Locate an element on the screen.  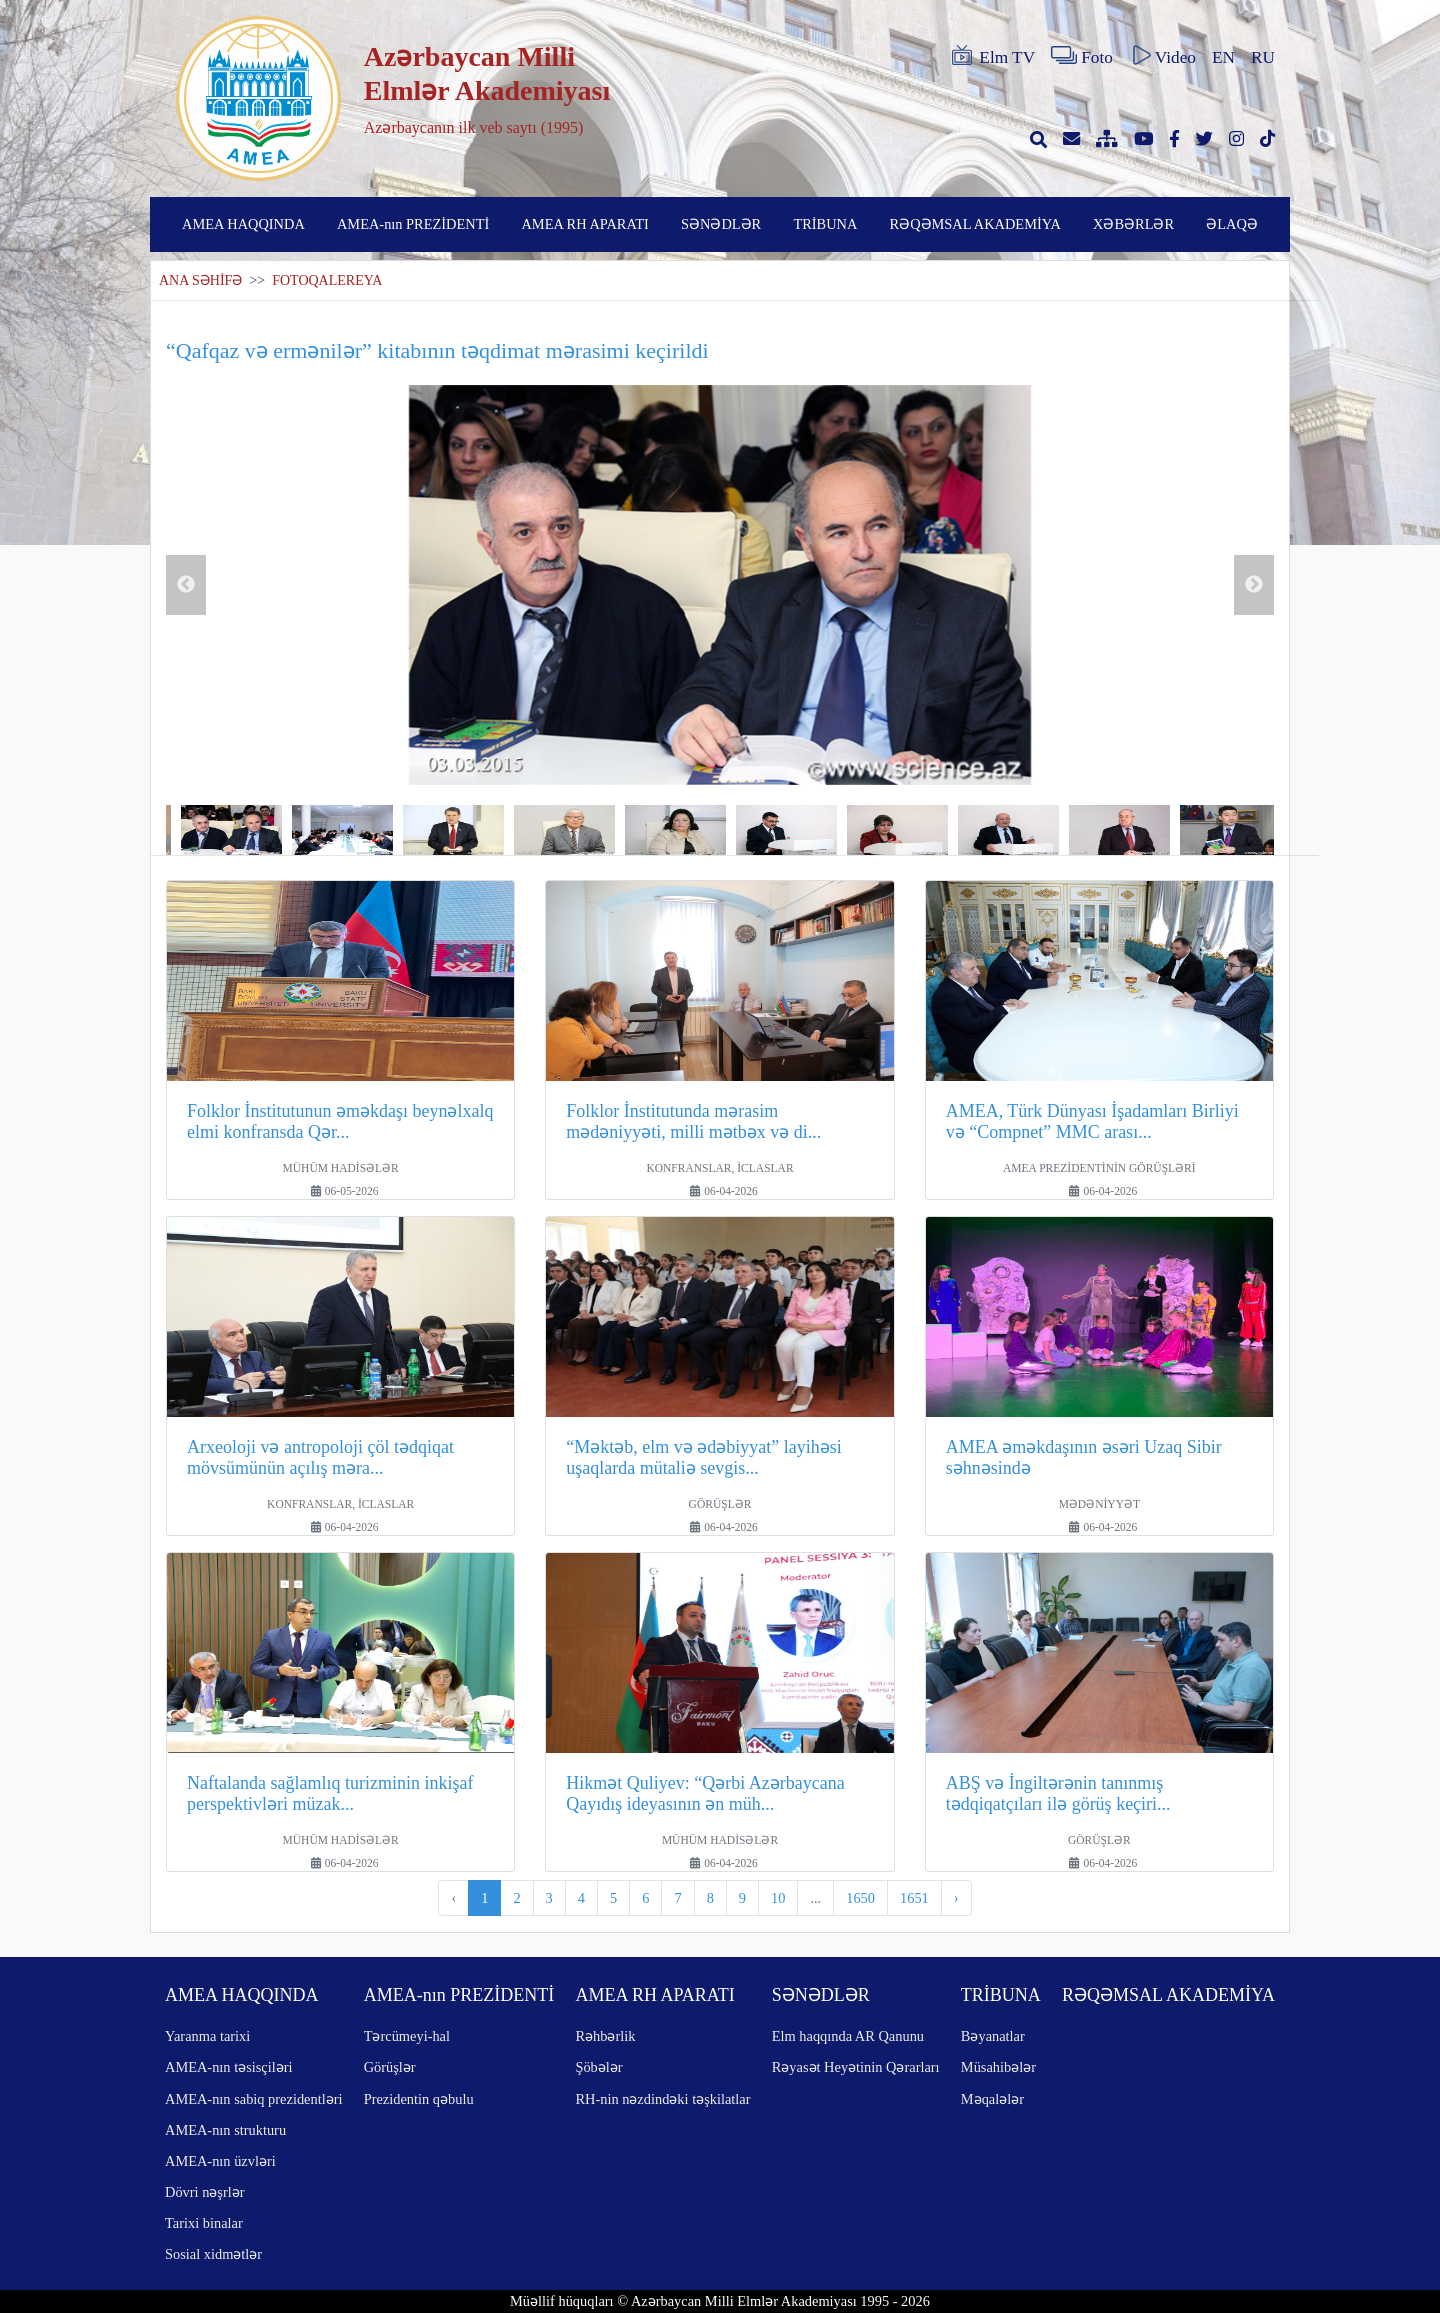
10 is located at coordinates (778, 1898).